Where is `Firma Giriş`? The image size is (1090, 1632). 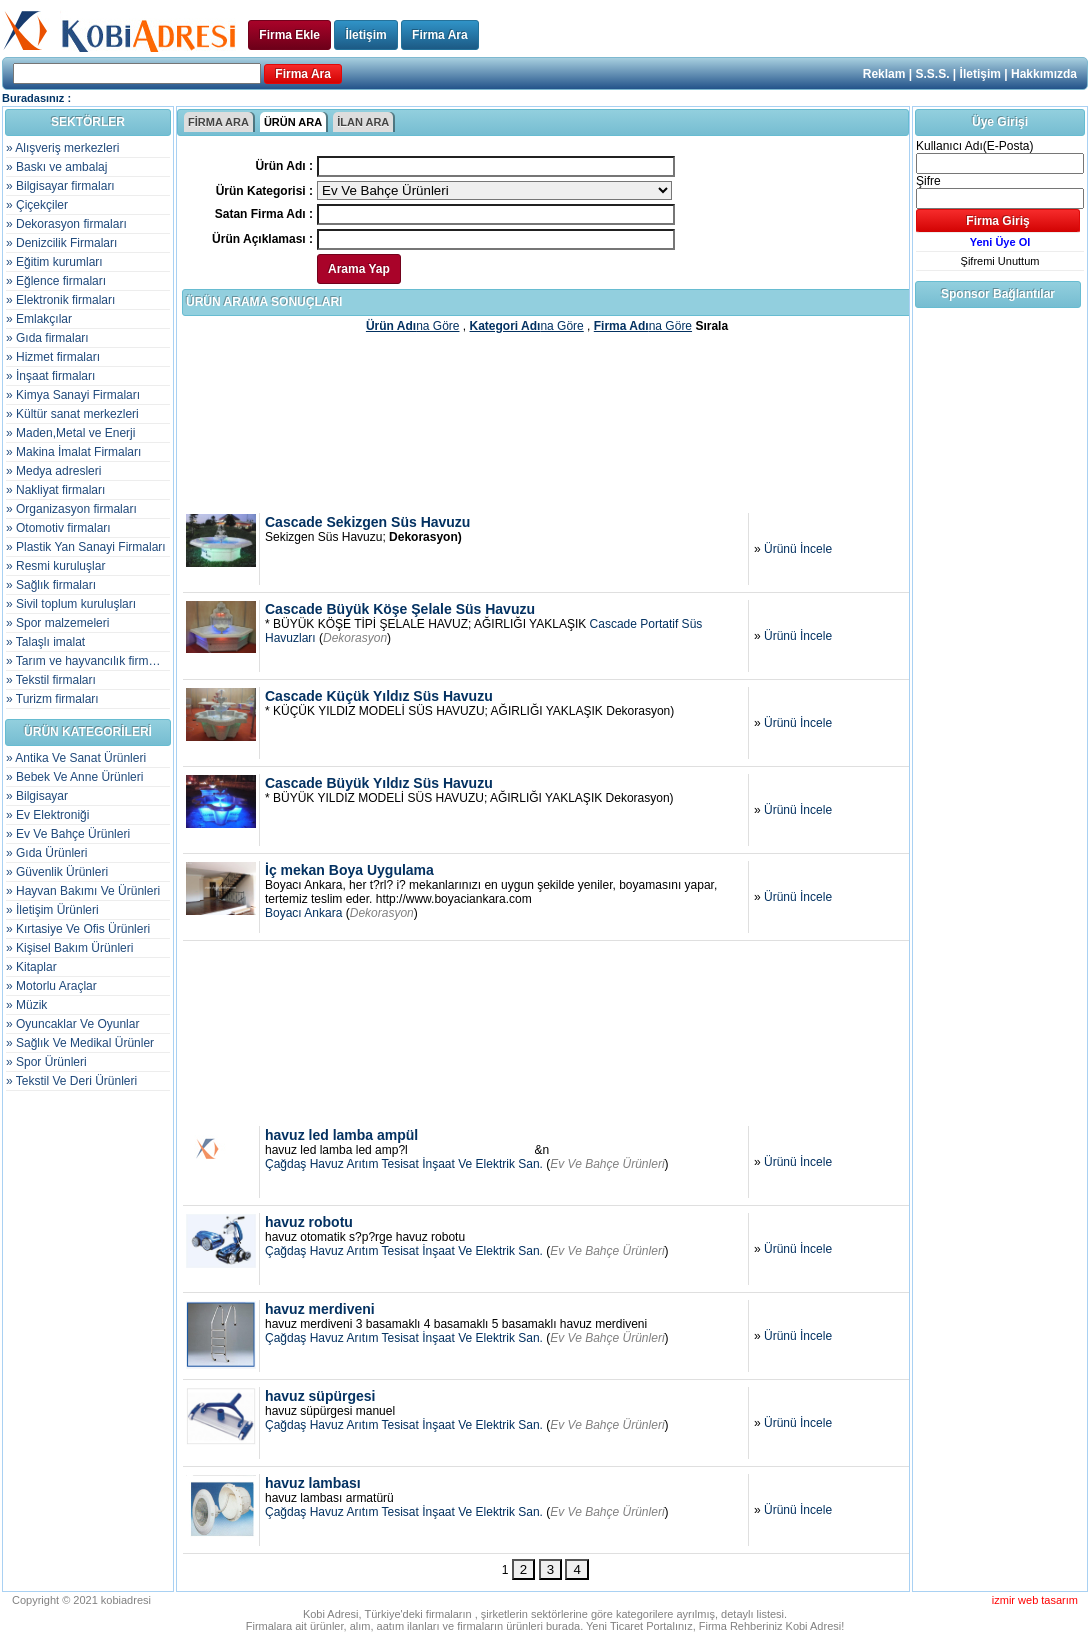 Firma Giriş is located at coordinates (997, 221).